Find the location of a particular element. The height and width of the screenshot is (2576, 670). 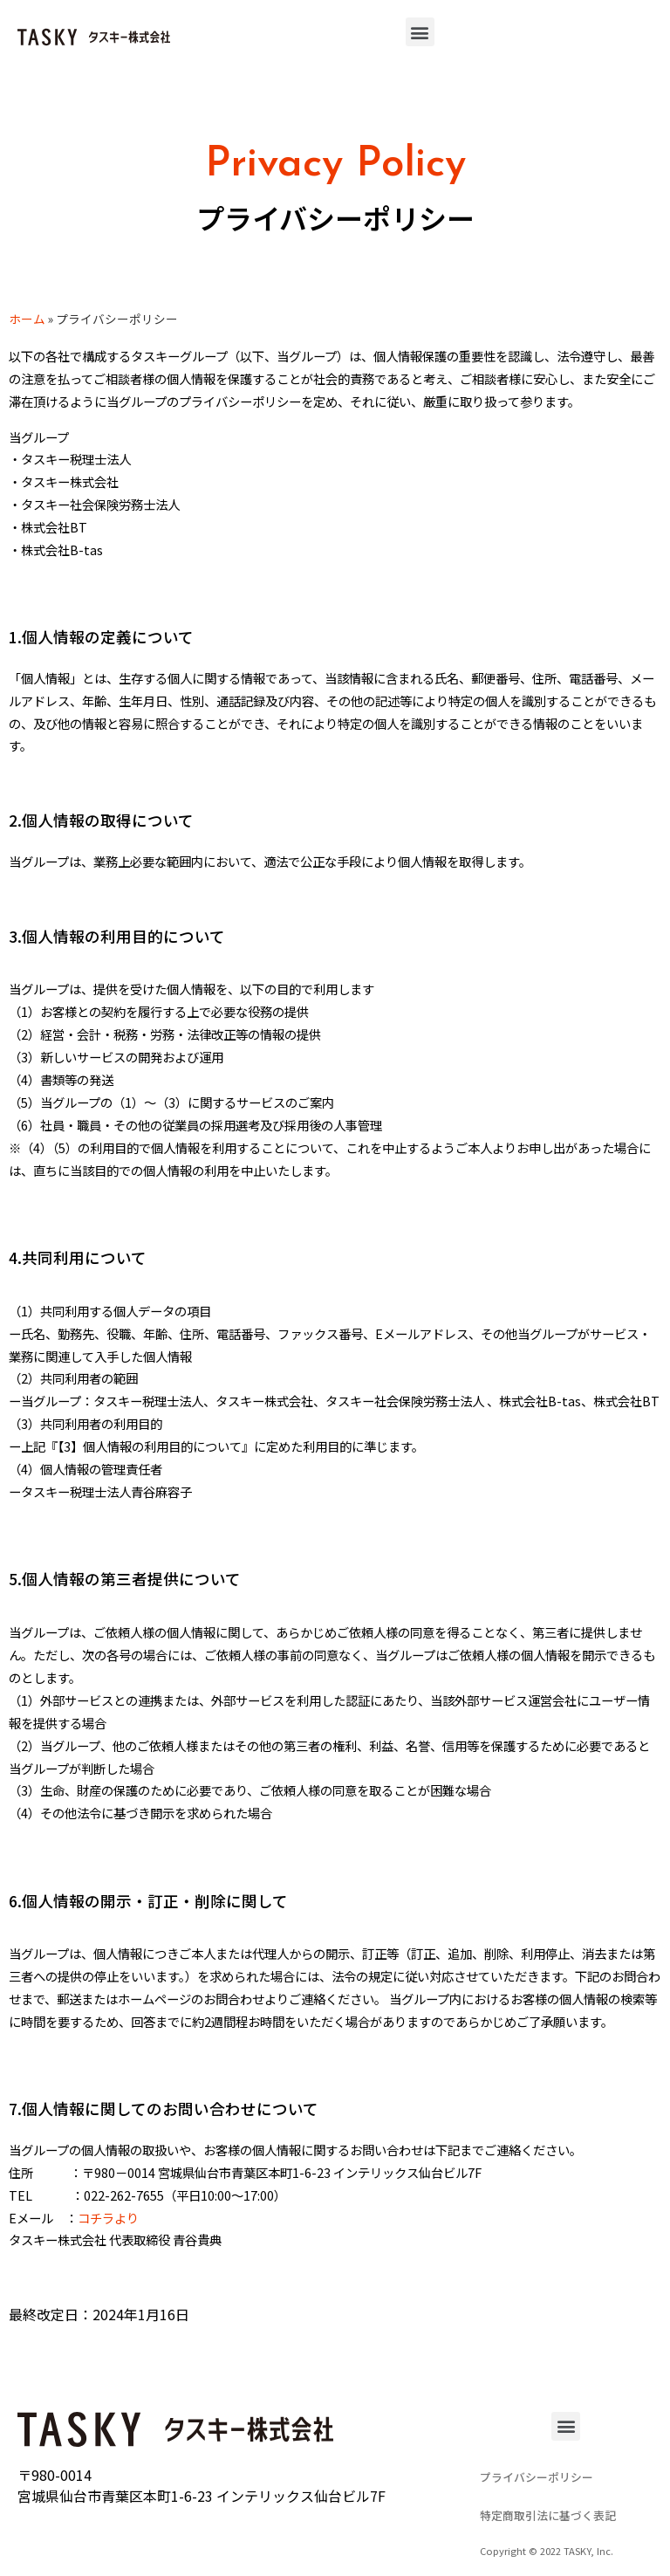

[button] is located at coordinates (420, 31).